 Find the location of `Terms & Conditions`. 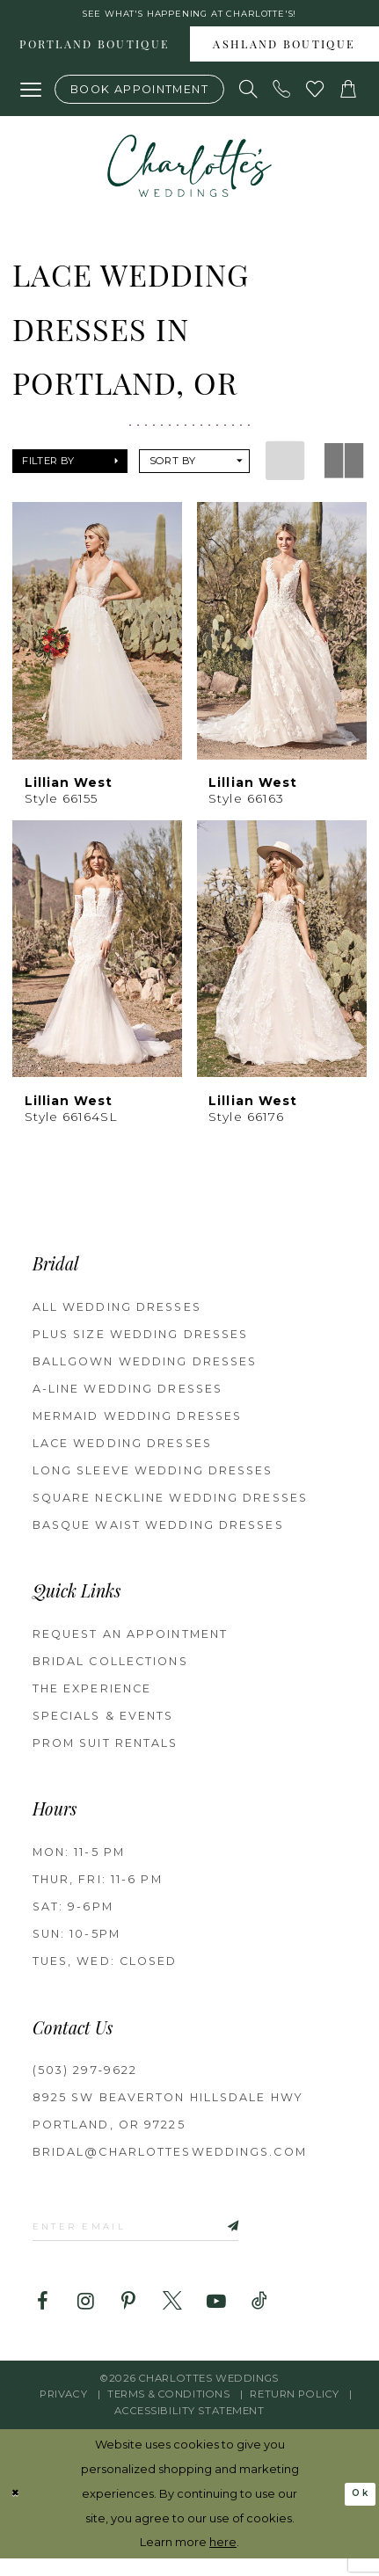

Terms & Conditions is located at coordinates (168, 2411).